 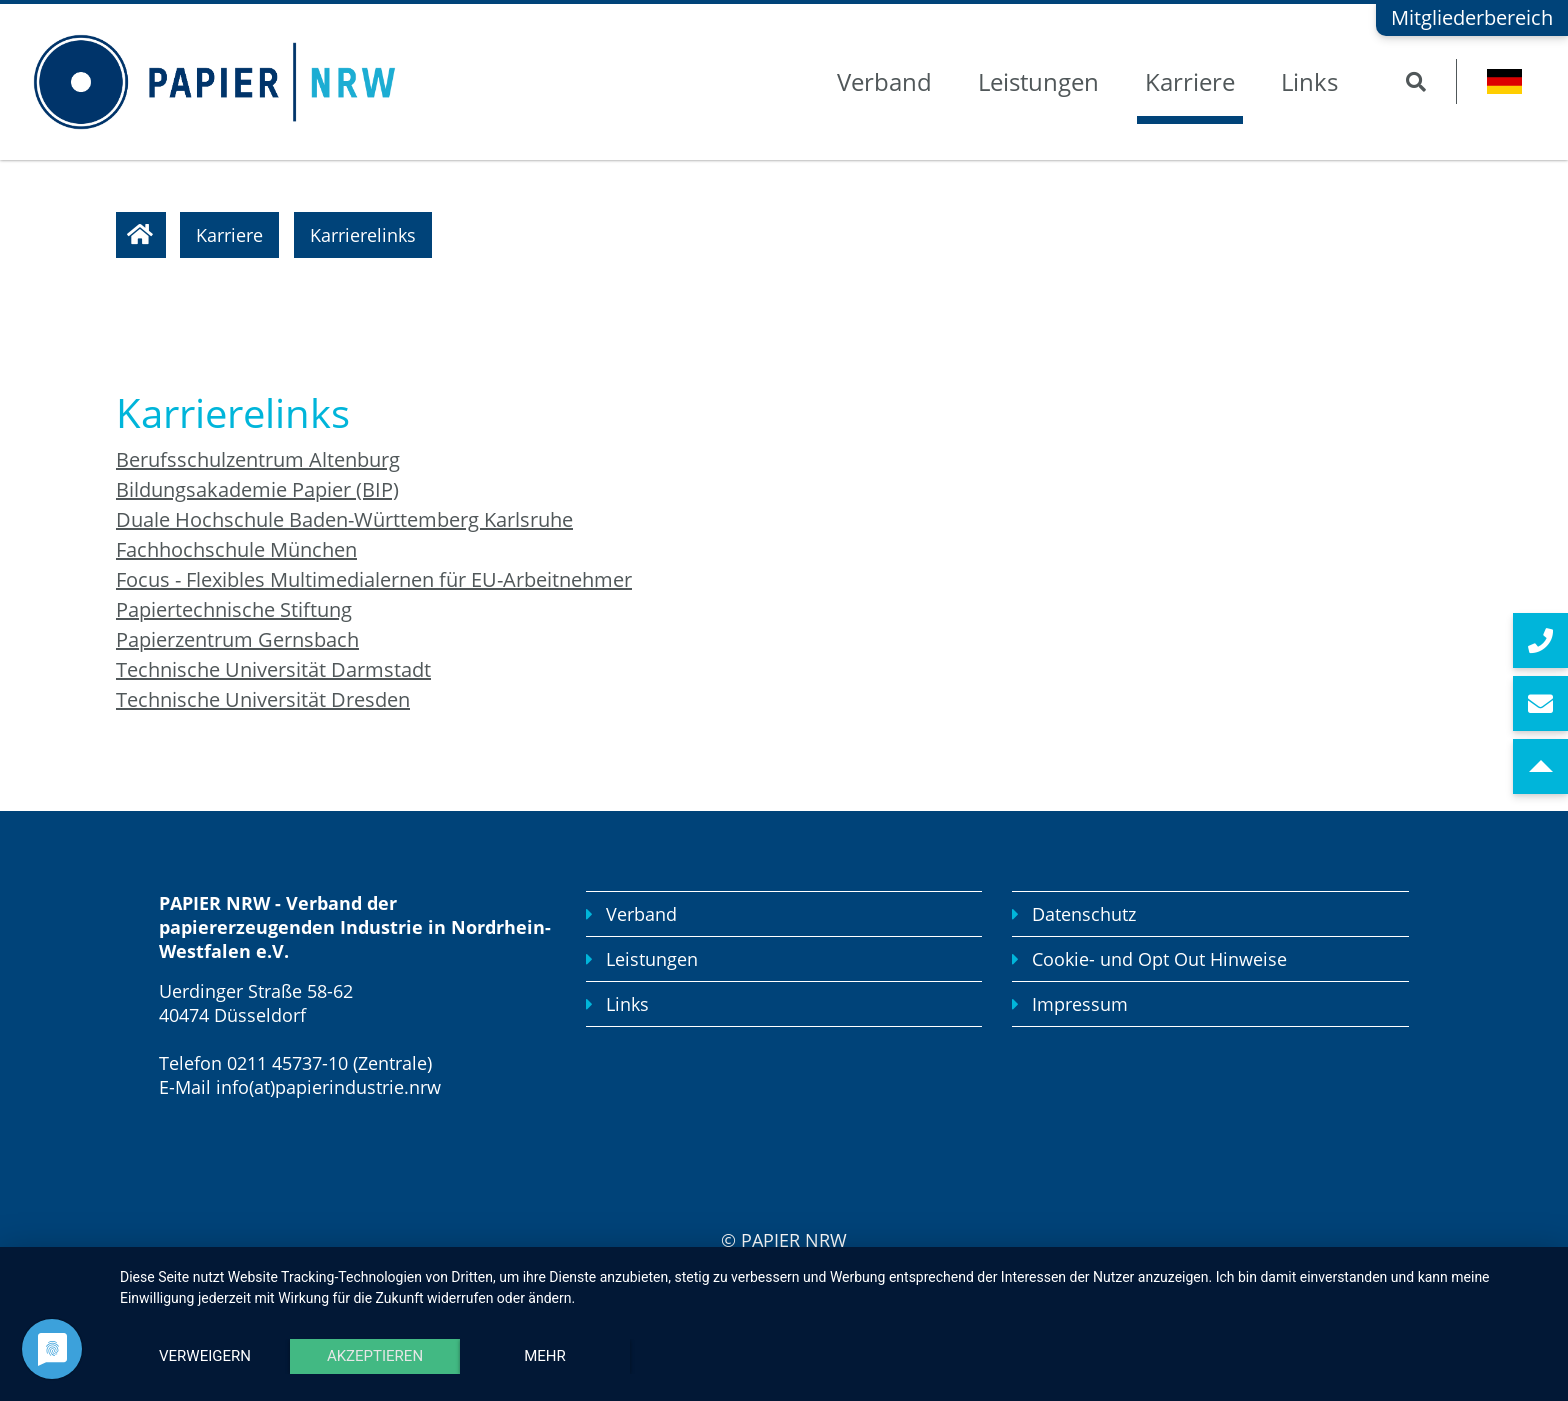 What do you see at coordinates (263, 699) in the screenshot?
I see `Technische Universität Dresden` at bounding box center [263, 699].